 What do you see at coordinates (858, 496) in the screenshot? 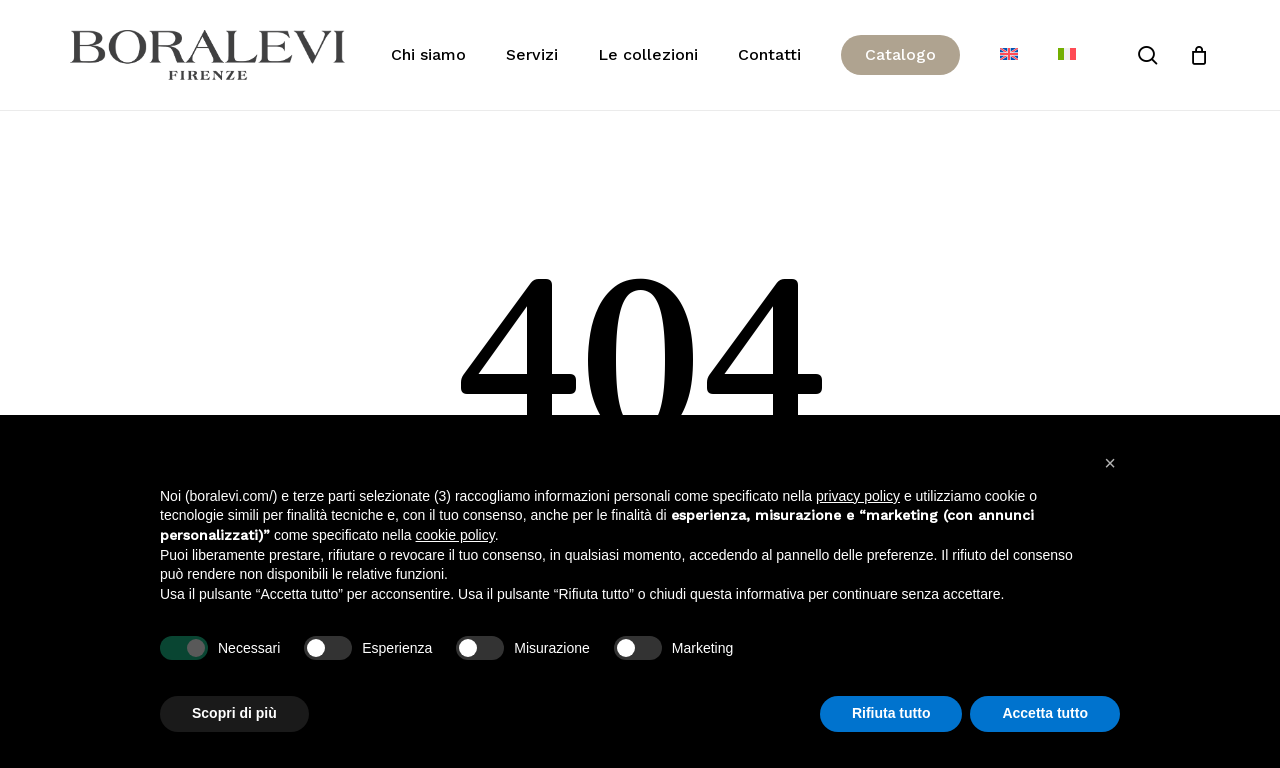
I see `privacy policy [button]` at bounding box center [858, 496].